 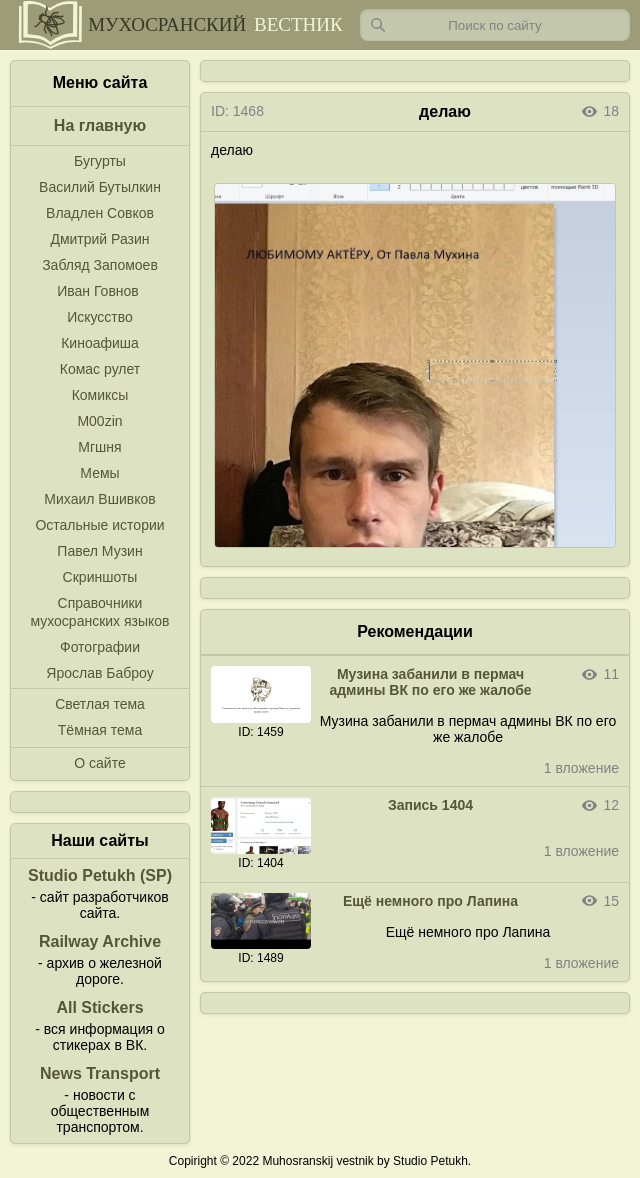 I want to click on О сайте, so click(x=99, y=763).